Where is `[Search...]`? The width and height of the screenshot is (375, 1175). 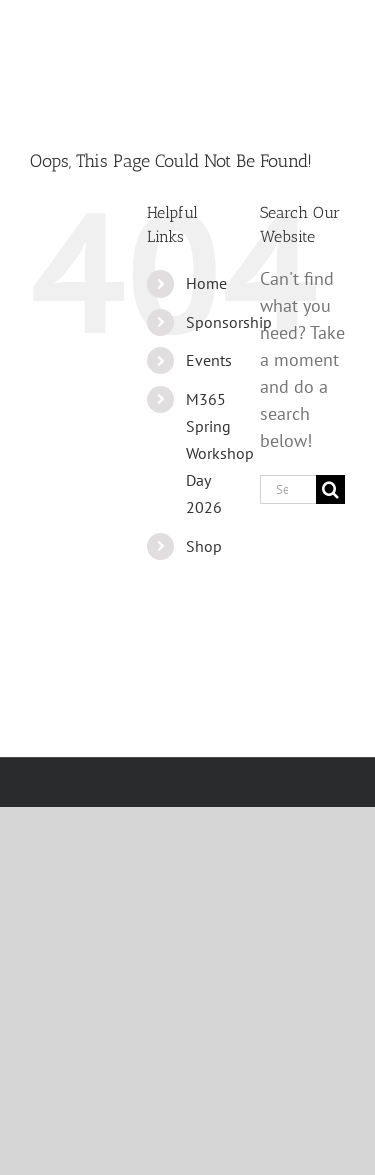
[Search...] is located at coordinates (288, 489).